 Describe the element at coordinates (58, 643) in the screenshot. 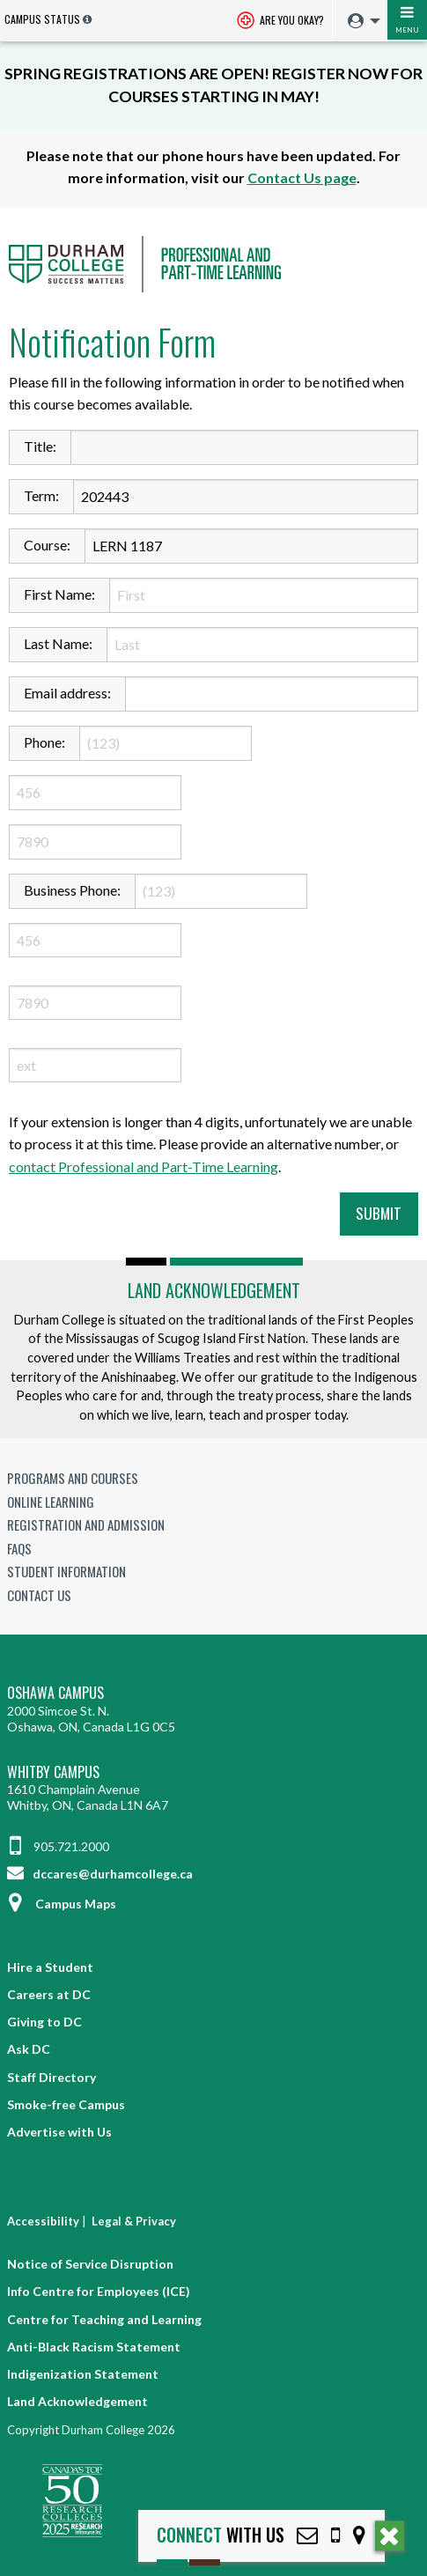

I see `Last Name:` at that location.